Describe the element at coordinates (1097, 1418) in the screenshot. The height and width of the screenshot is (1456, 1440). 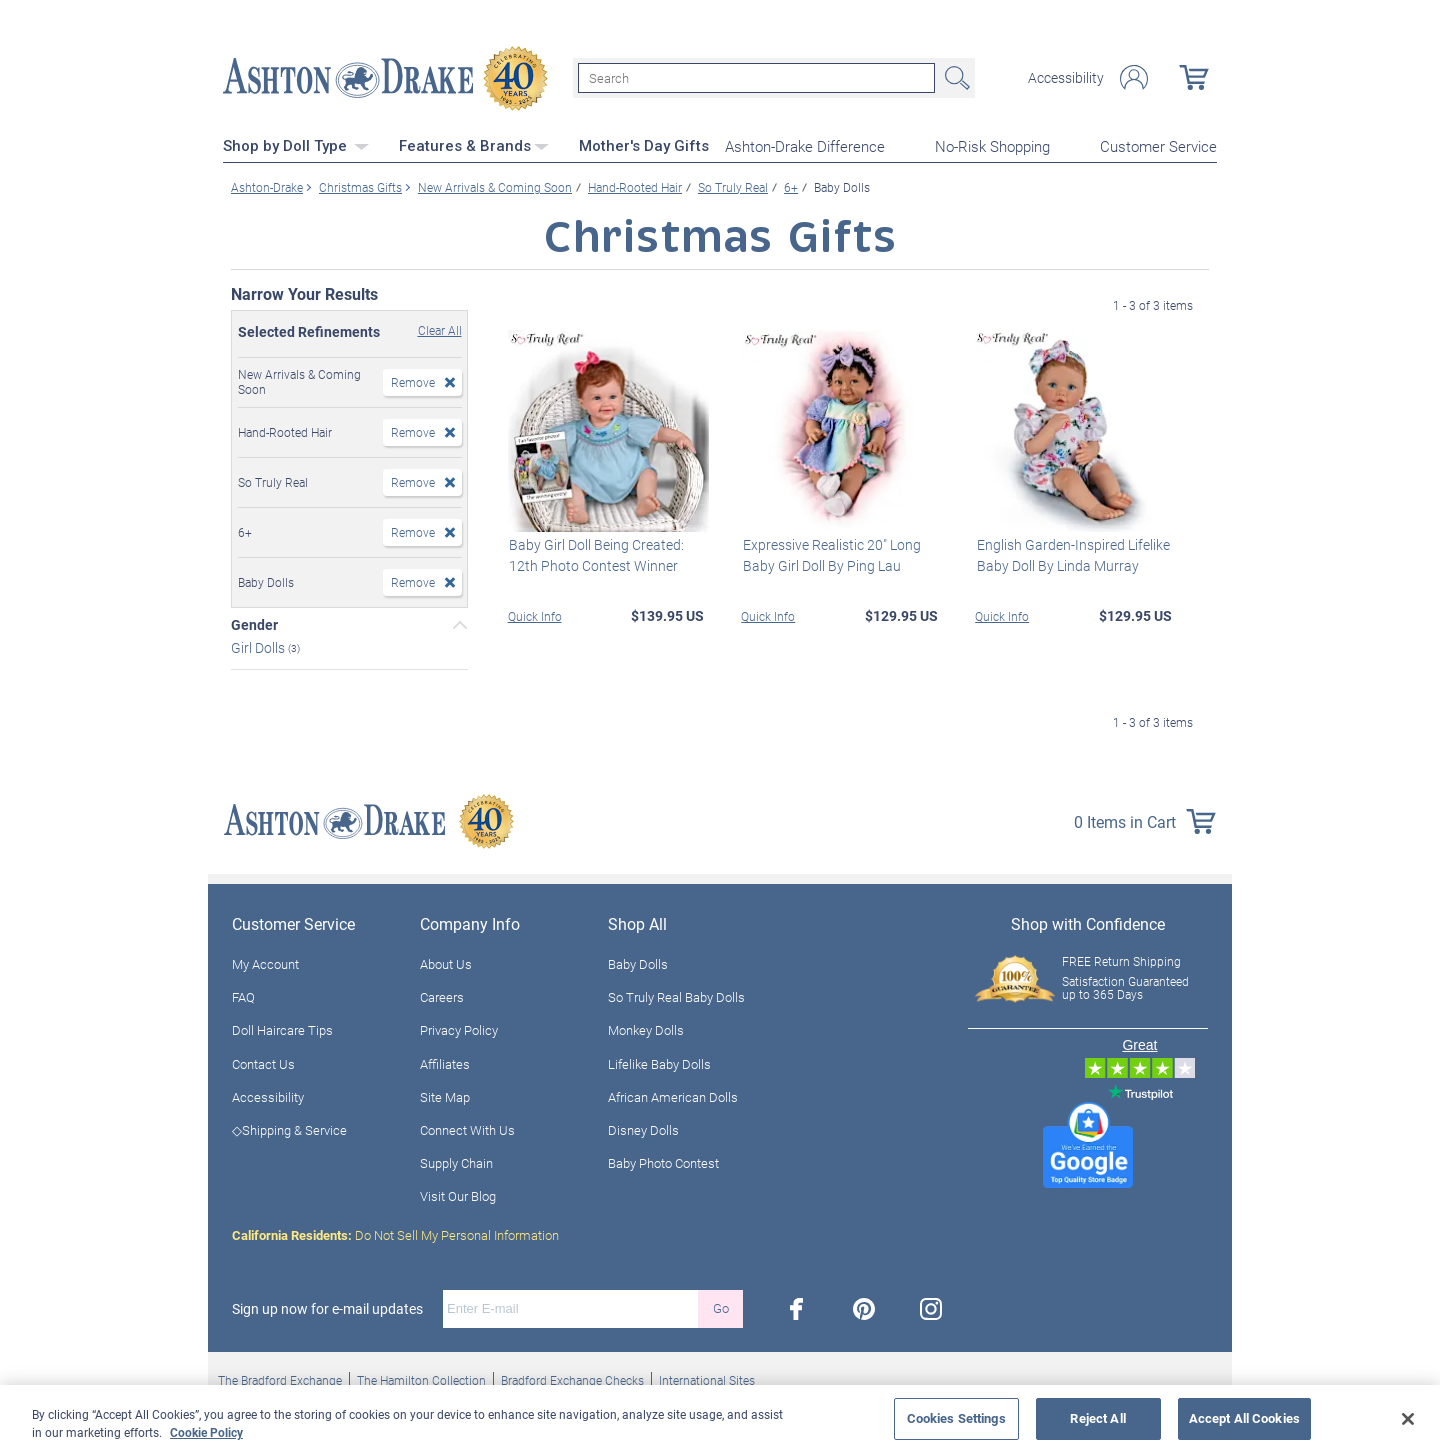
I see `Reject All` at that location.